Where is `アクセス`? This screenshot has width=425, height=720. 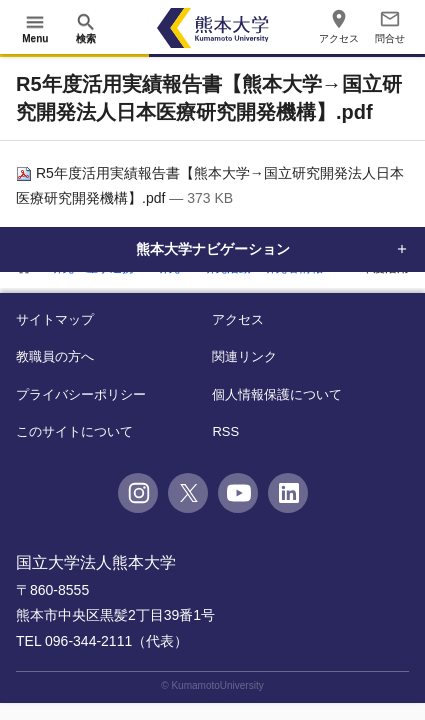 アクセス is located at coordinates (238, 319).